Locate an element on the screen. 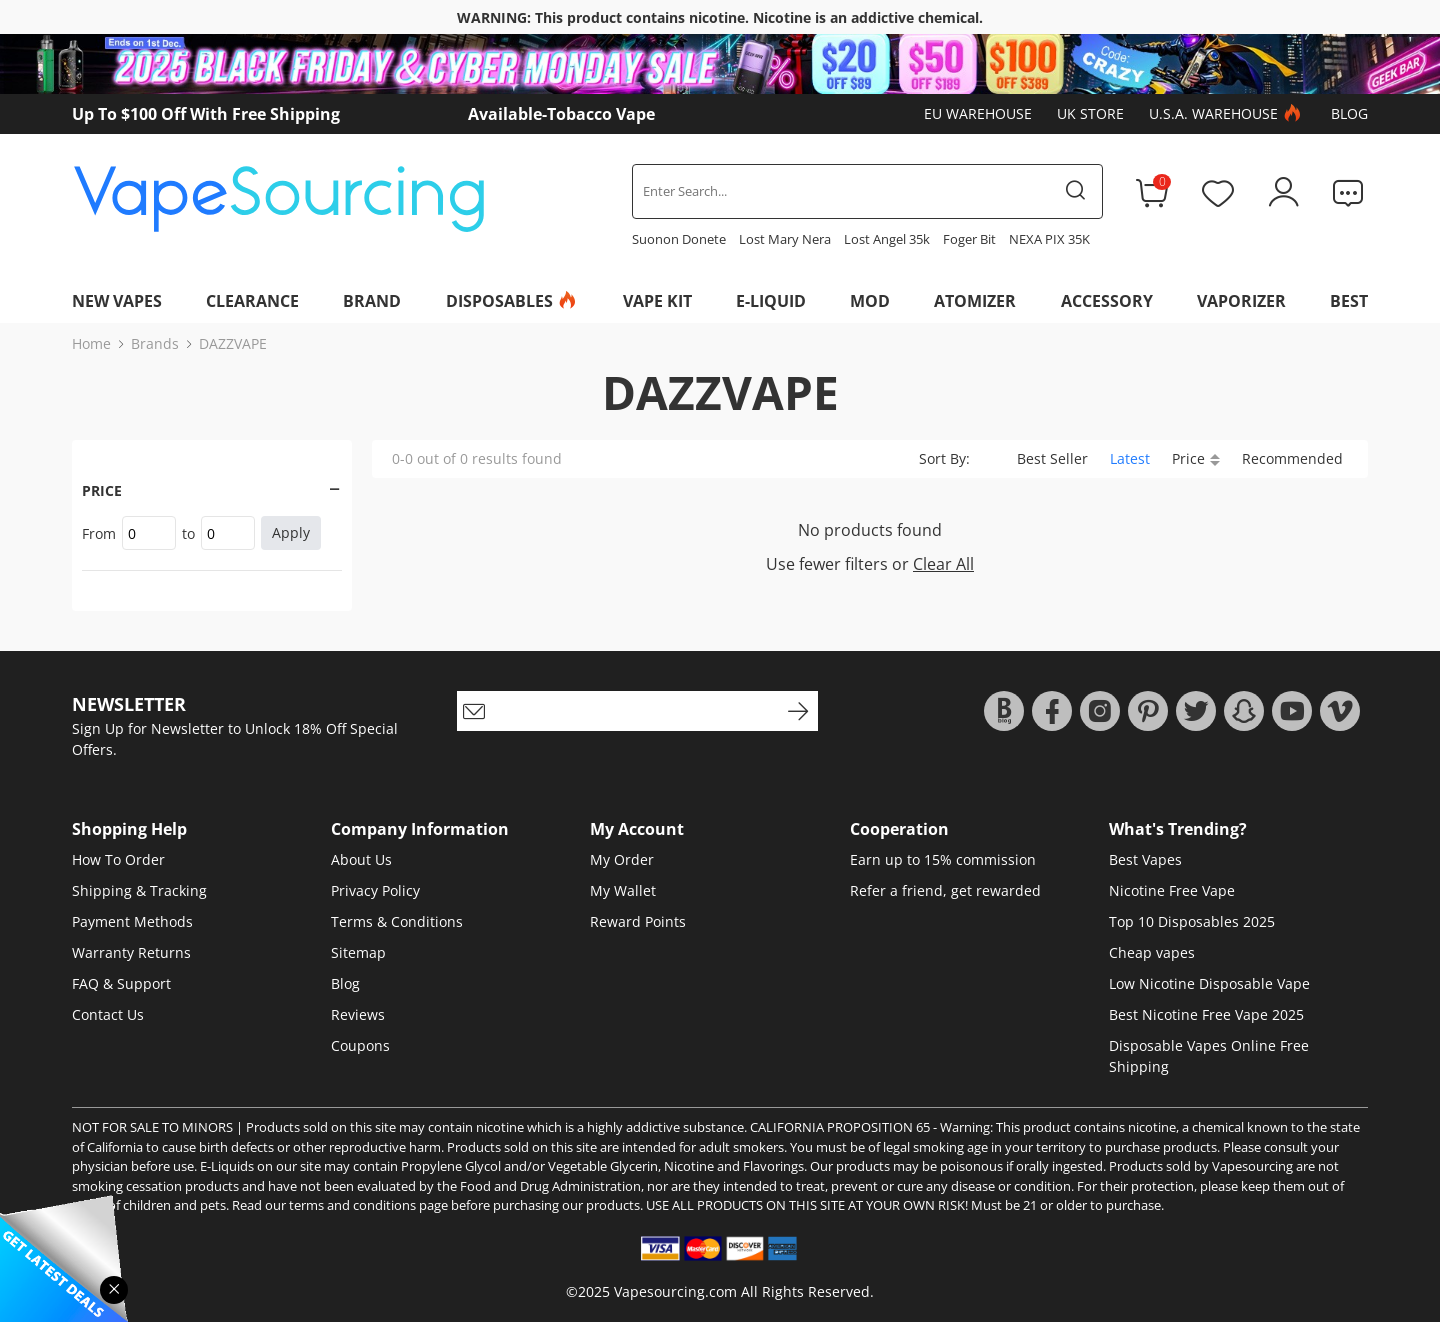 This screenshot has height=1322, width=1440. Nicotine Free Vape is located at coordinates (1172, 890).